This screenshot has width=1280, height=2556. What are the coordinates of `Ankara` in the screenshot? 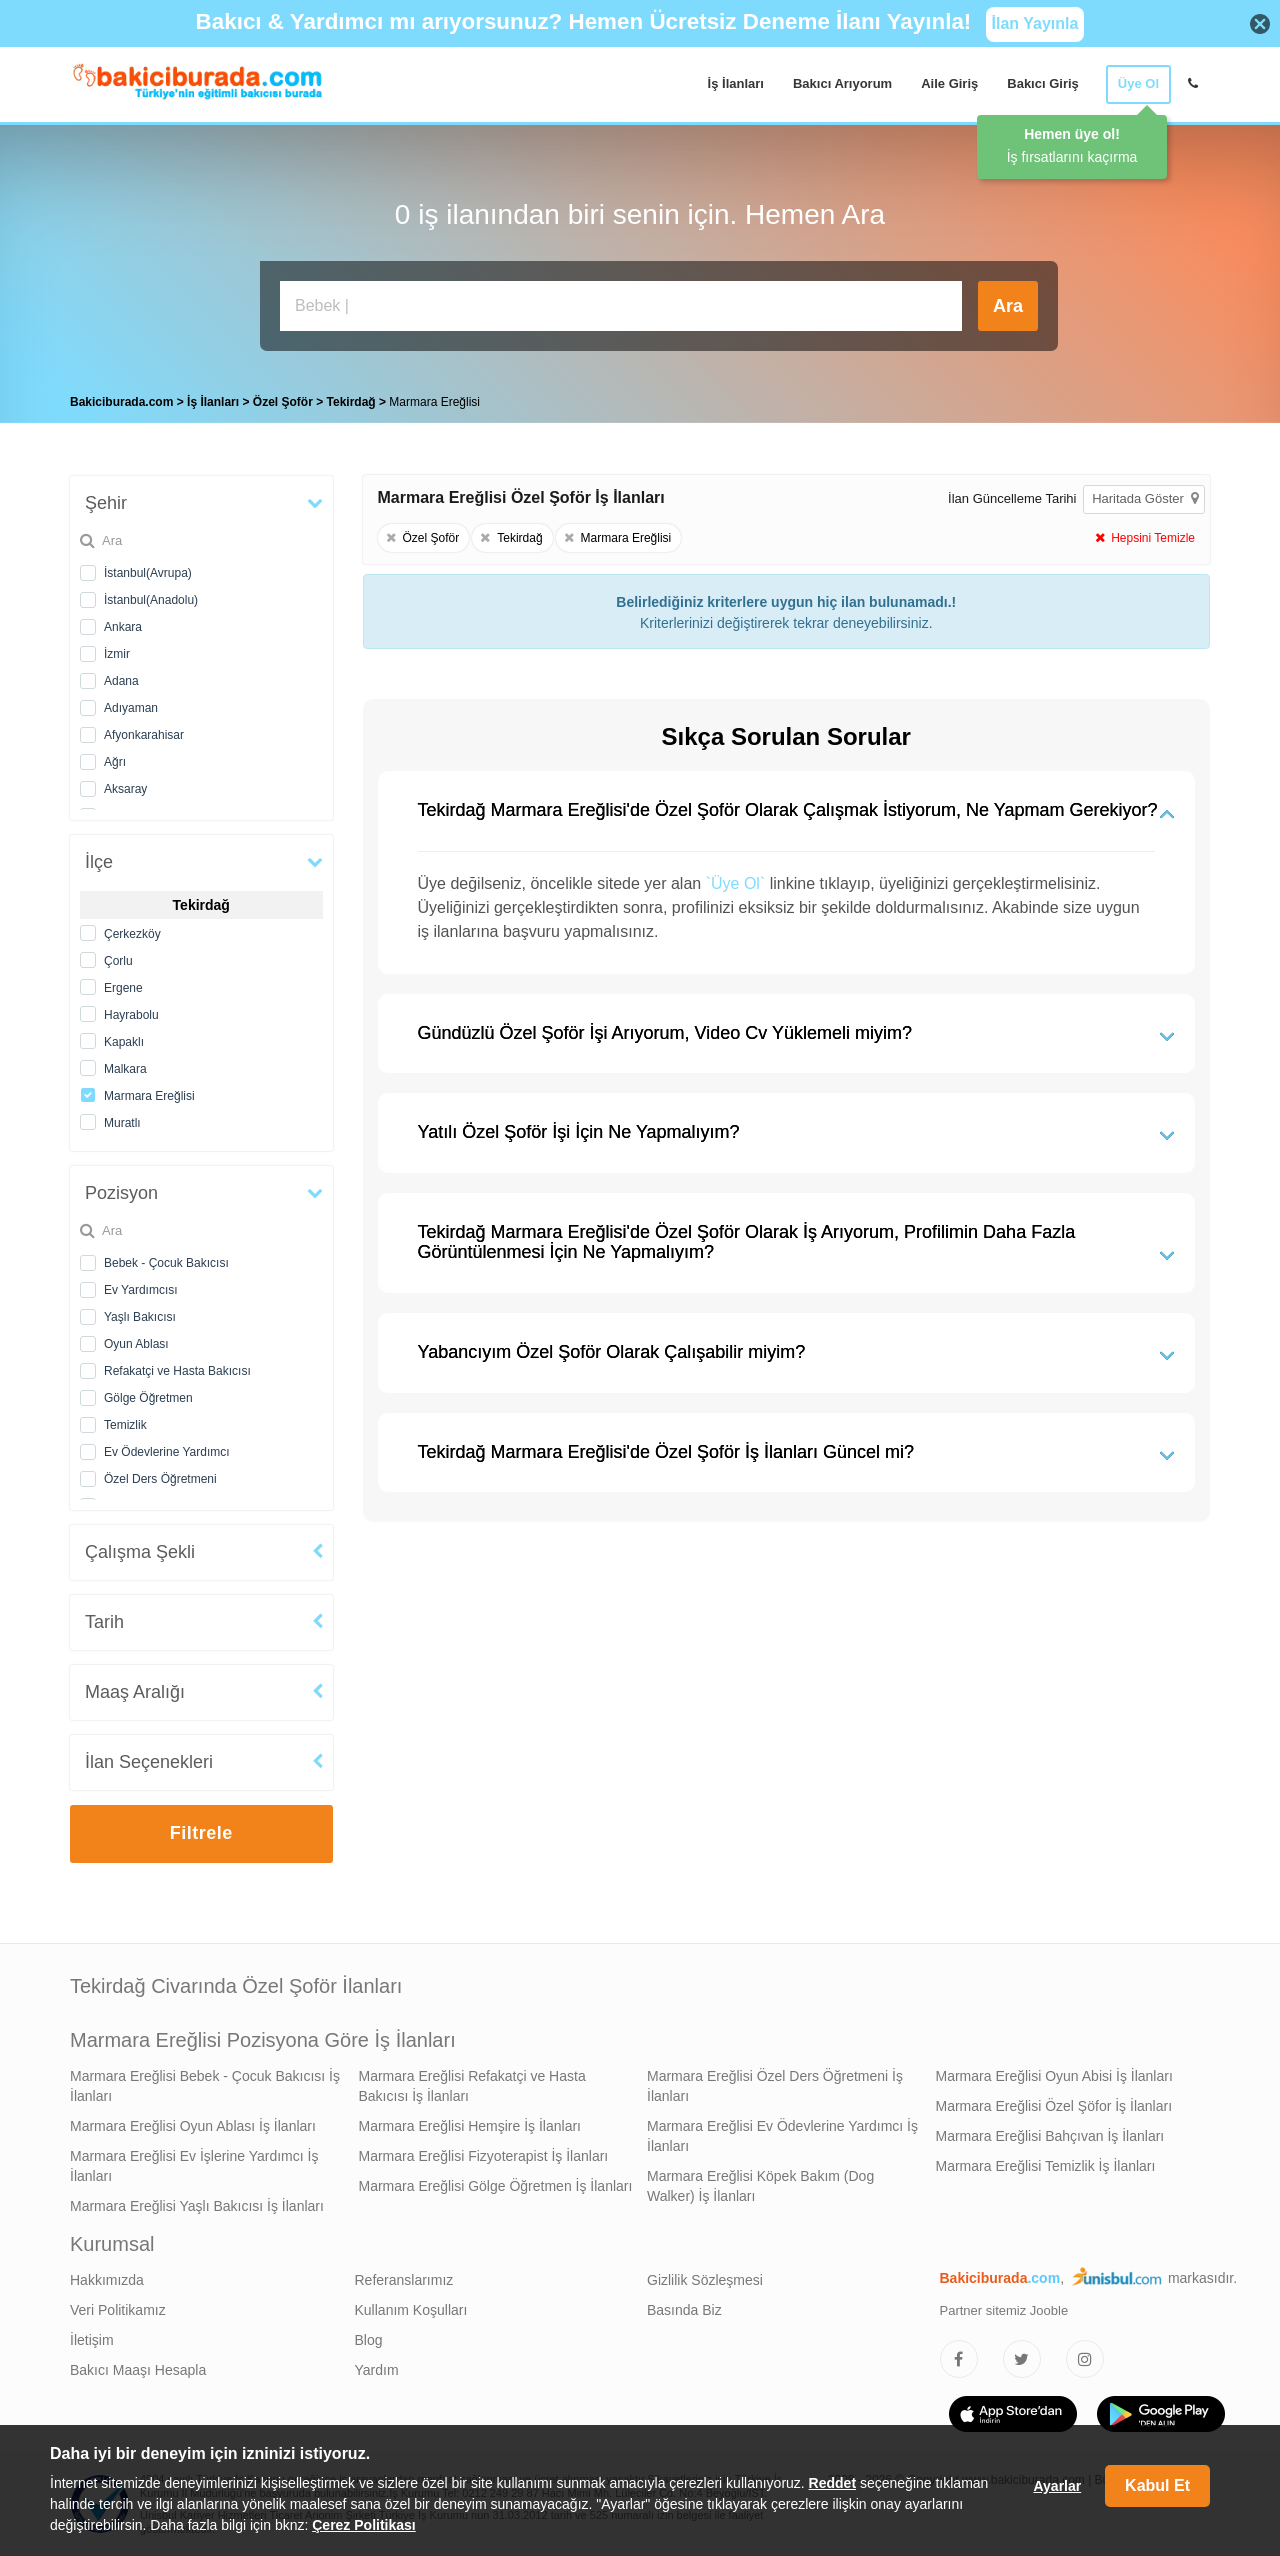 It's located at (123, 627).